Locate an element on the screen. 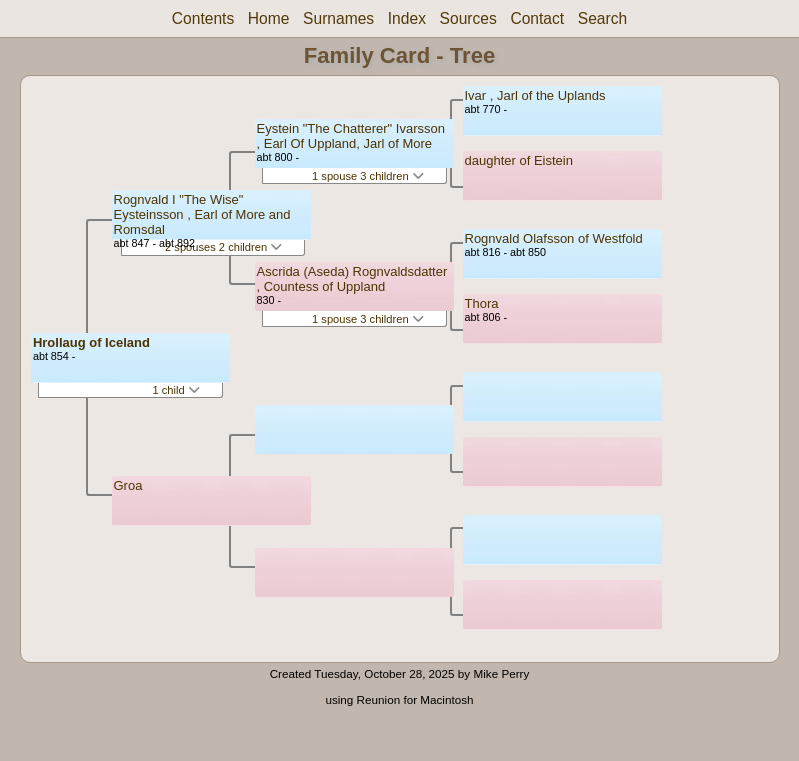 The height and width of the screenshot is (761, 799). Home is located at coordinates (269, 18).